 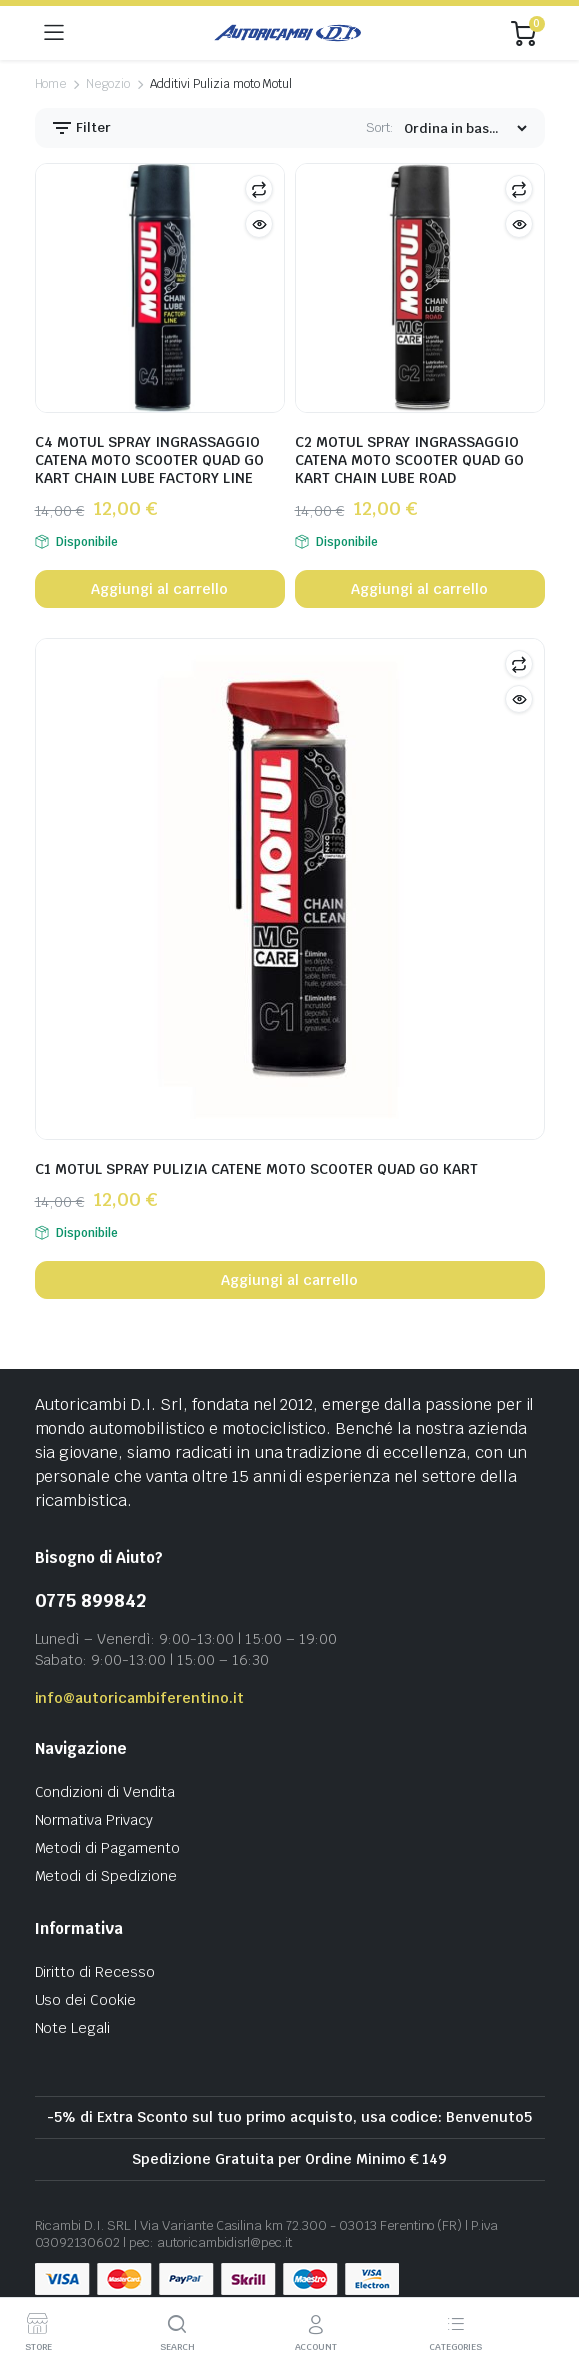 What do you see at coordinates (256, 1169) in the screenshot?
I see `C1 MOTUL SPRAY PULIZIA CATENE MOTO SCOOTER QUAD GO KART` at bounding box center [256, 1169].